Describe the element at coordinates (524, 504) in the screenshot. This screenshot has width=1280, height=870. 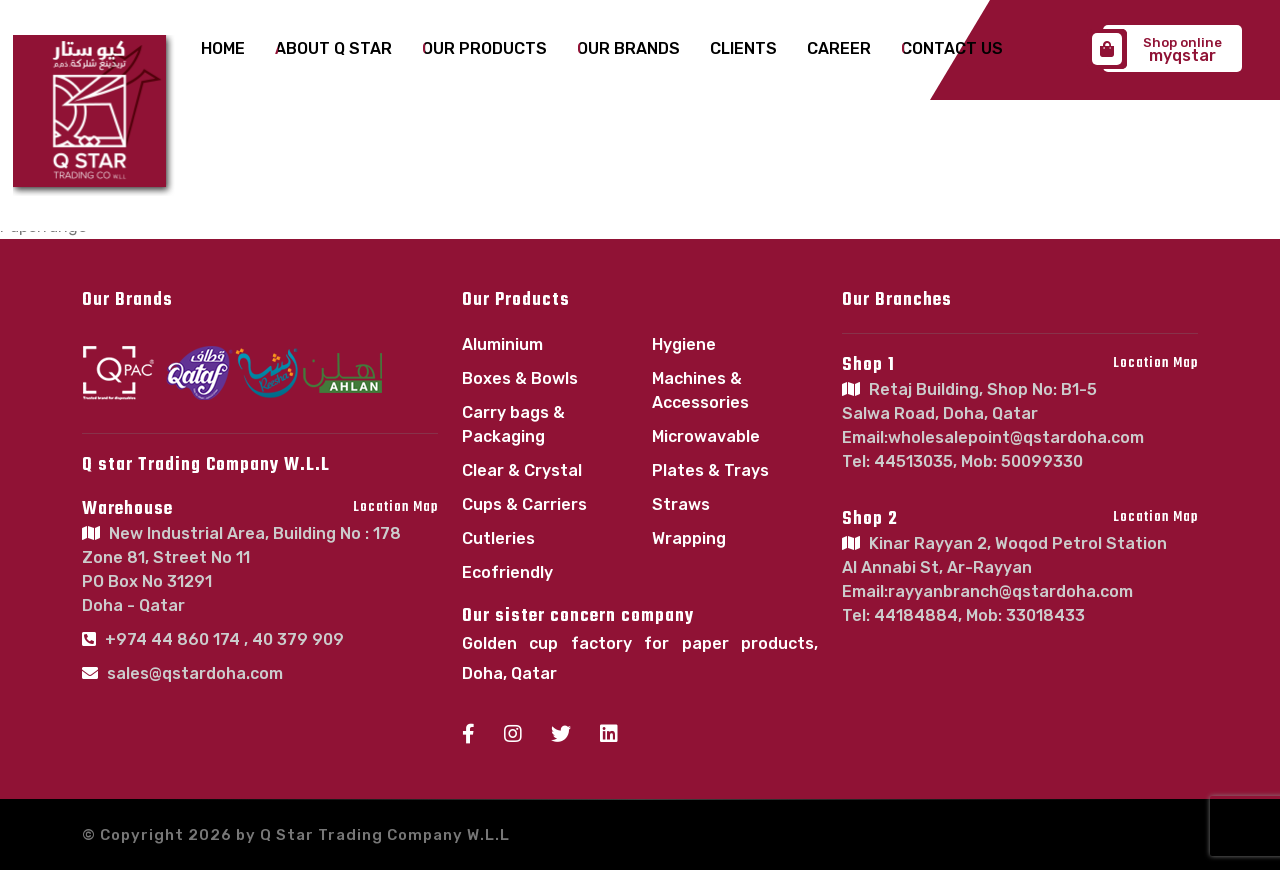
I see `Cups & Carriers` at that location.